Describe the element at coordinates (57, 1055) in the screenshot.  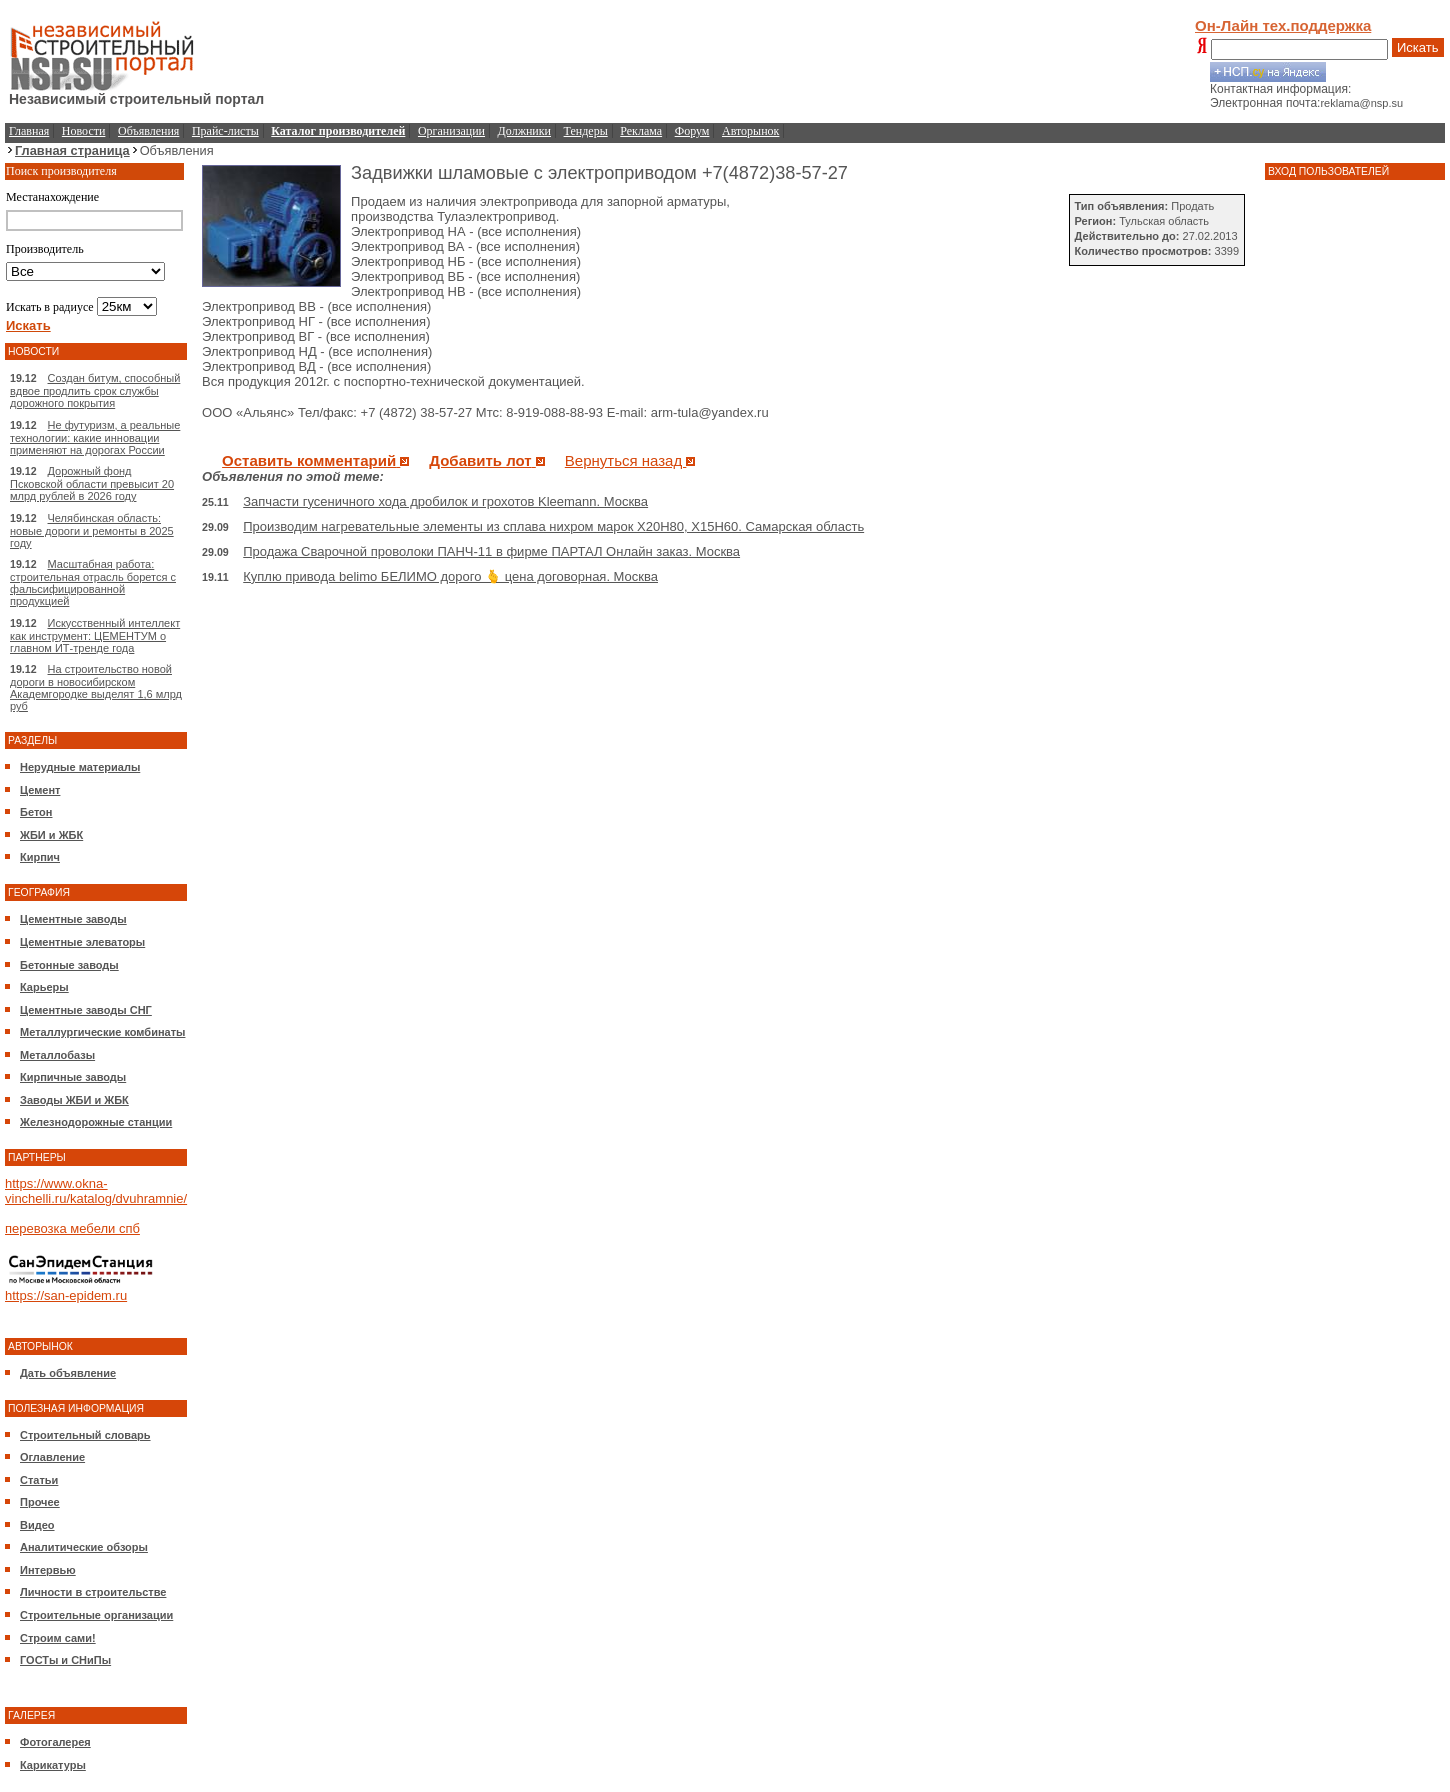
I see `Металлобазы` at that location.